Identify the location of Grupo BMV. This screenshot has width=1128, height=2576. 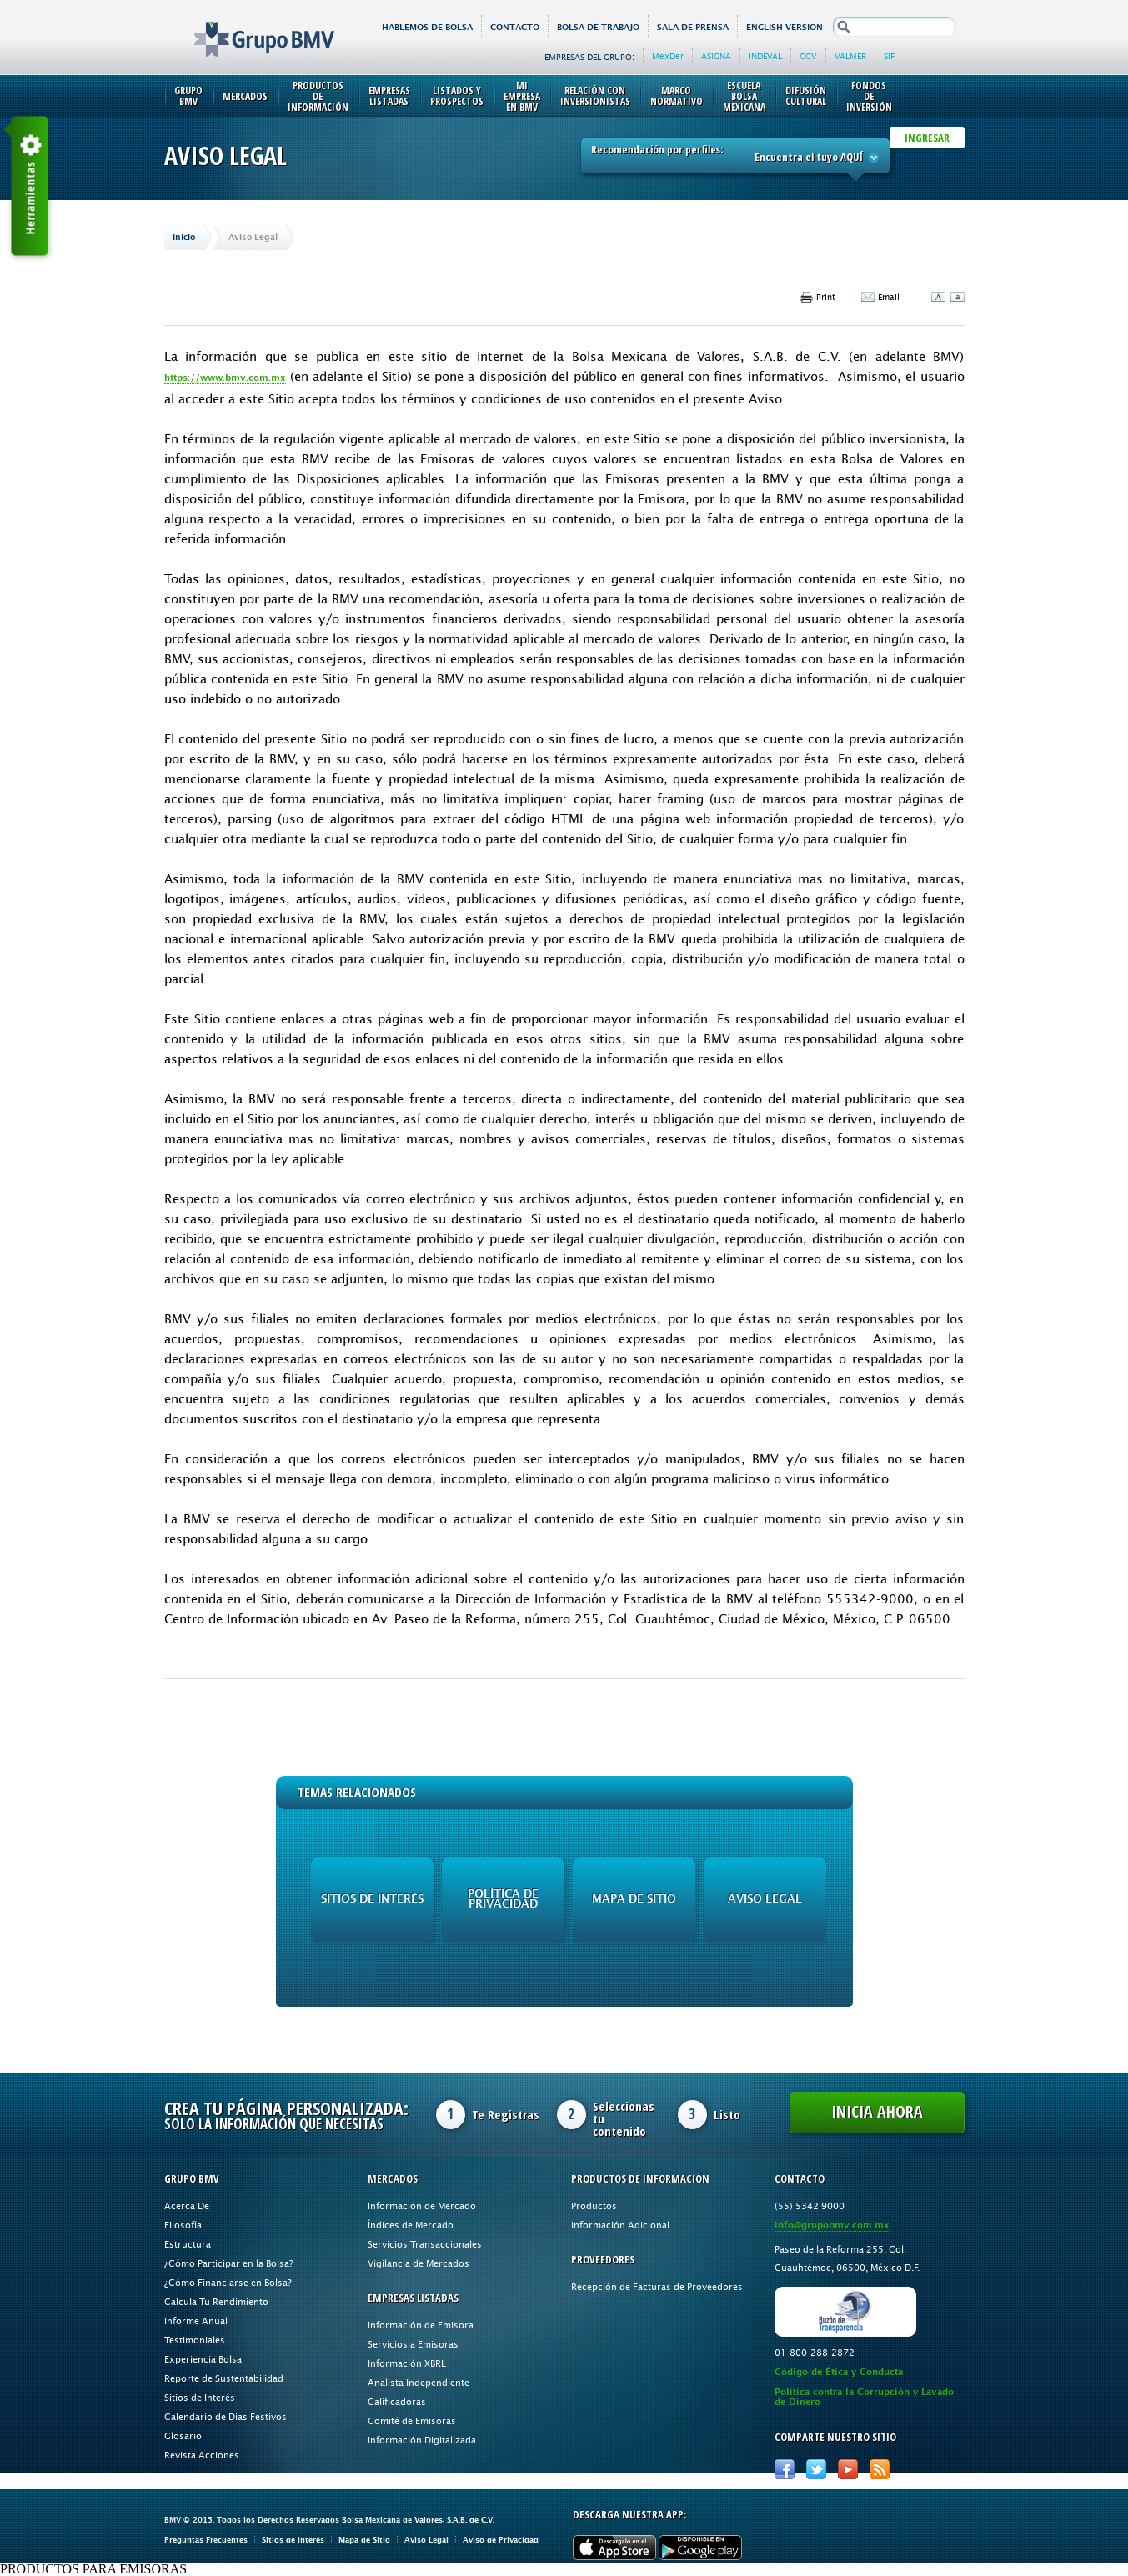
(245, 27).